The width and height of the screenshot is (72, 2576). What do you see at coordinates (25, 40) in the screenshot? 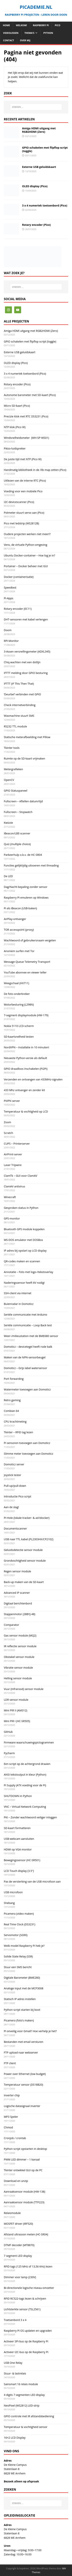
I see `Over mij` at bounding box center [25, 40].